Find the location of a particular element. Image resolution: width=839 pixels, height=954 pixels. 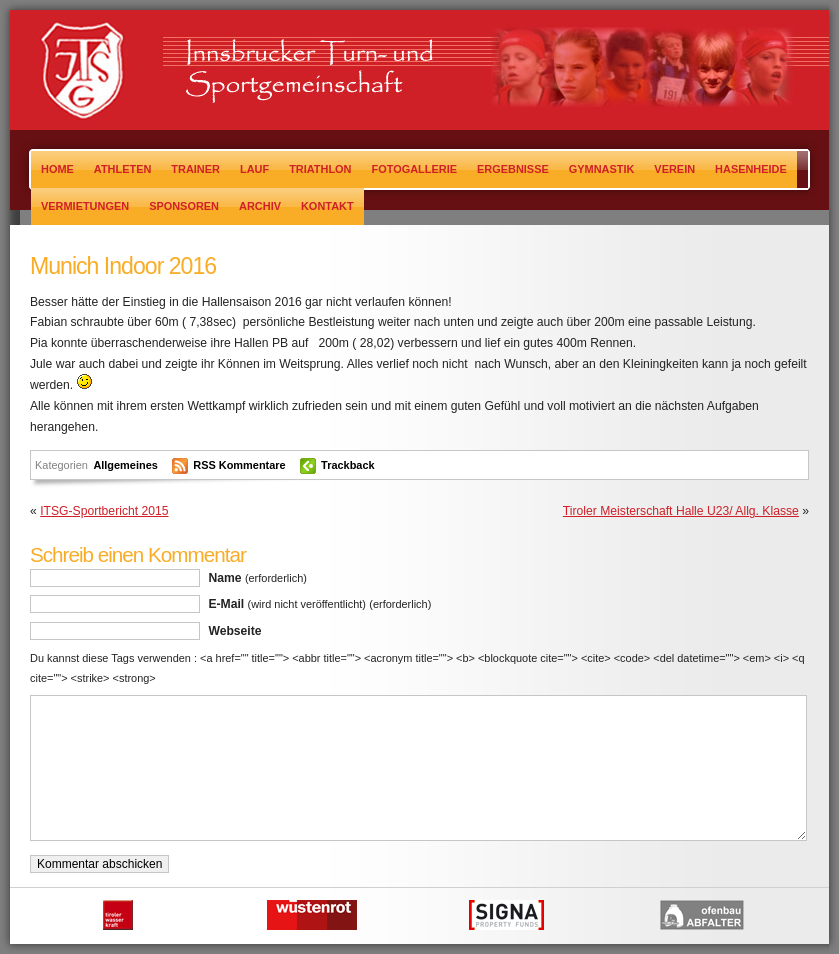

Name is located at coordinates (257, 578).